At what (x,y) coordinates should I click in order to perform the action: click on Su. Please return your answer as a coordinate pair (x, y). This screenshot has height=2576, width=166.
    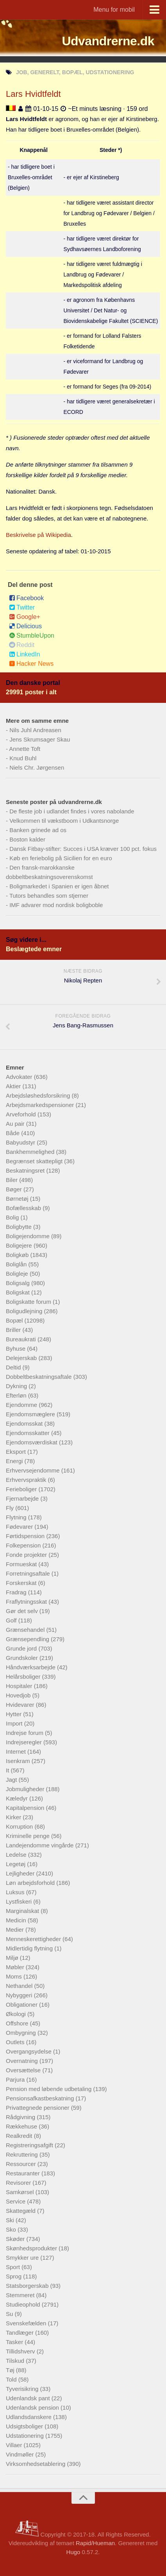
    Looking at the image, I should click on (10, 2313).